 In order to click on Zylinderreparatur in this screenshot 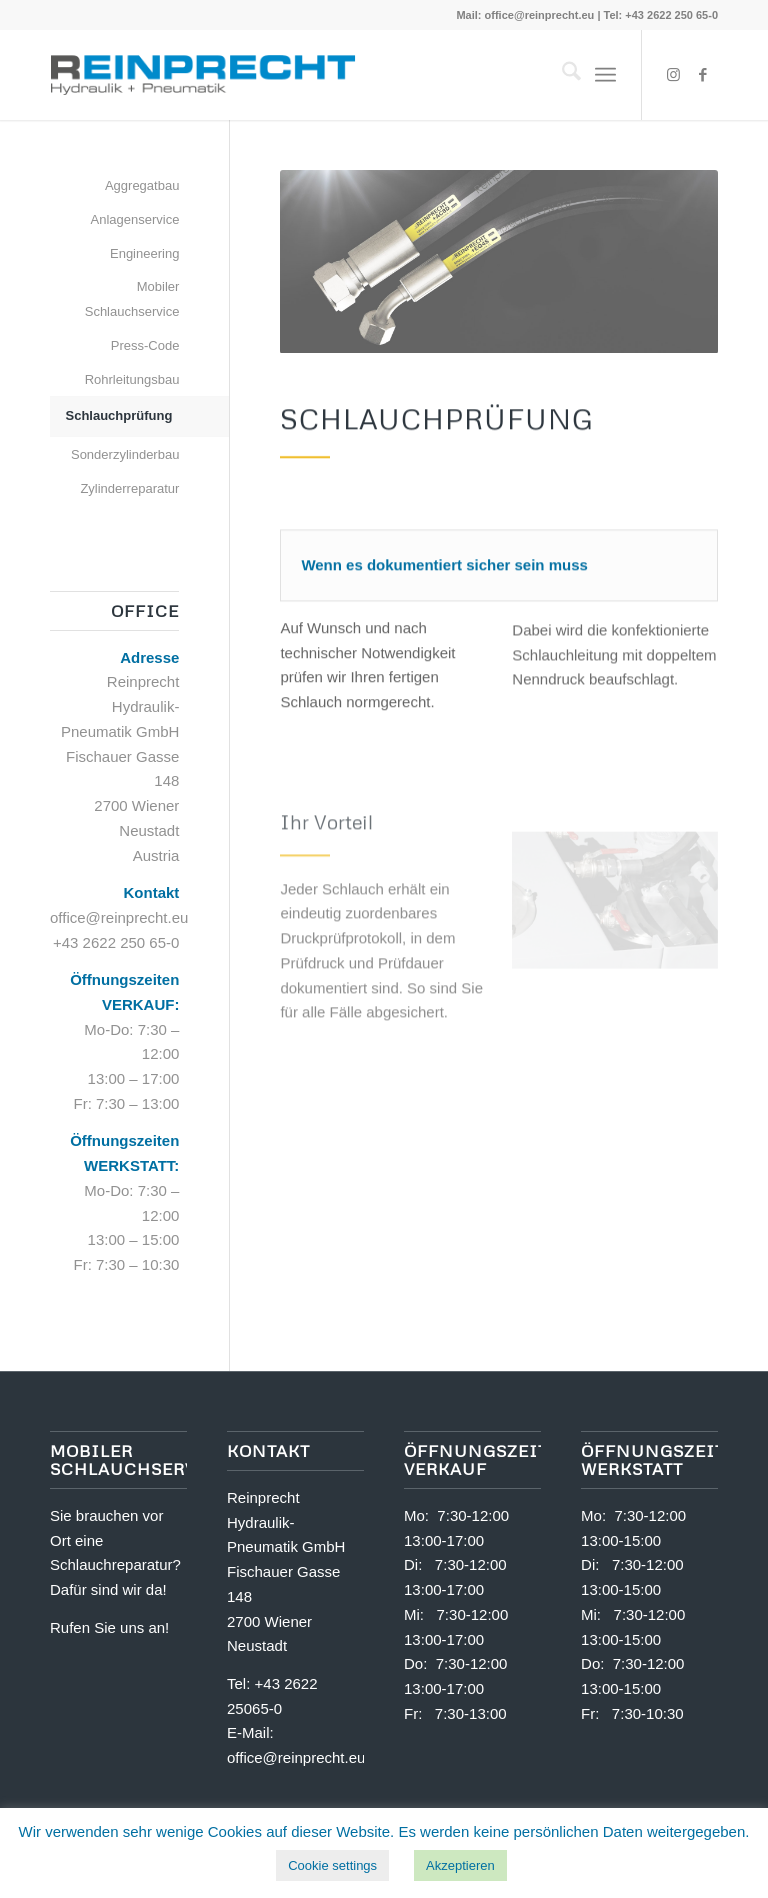, I will do `click(129, 488)`.